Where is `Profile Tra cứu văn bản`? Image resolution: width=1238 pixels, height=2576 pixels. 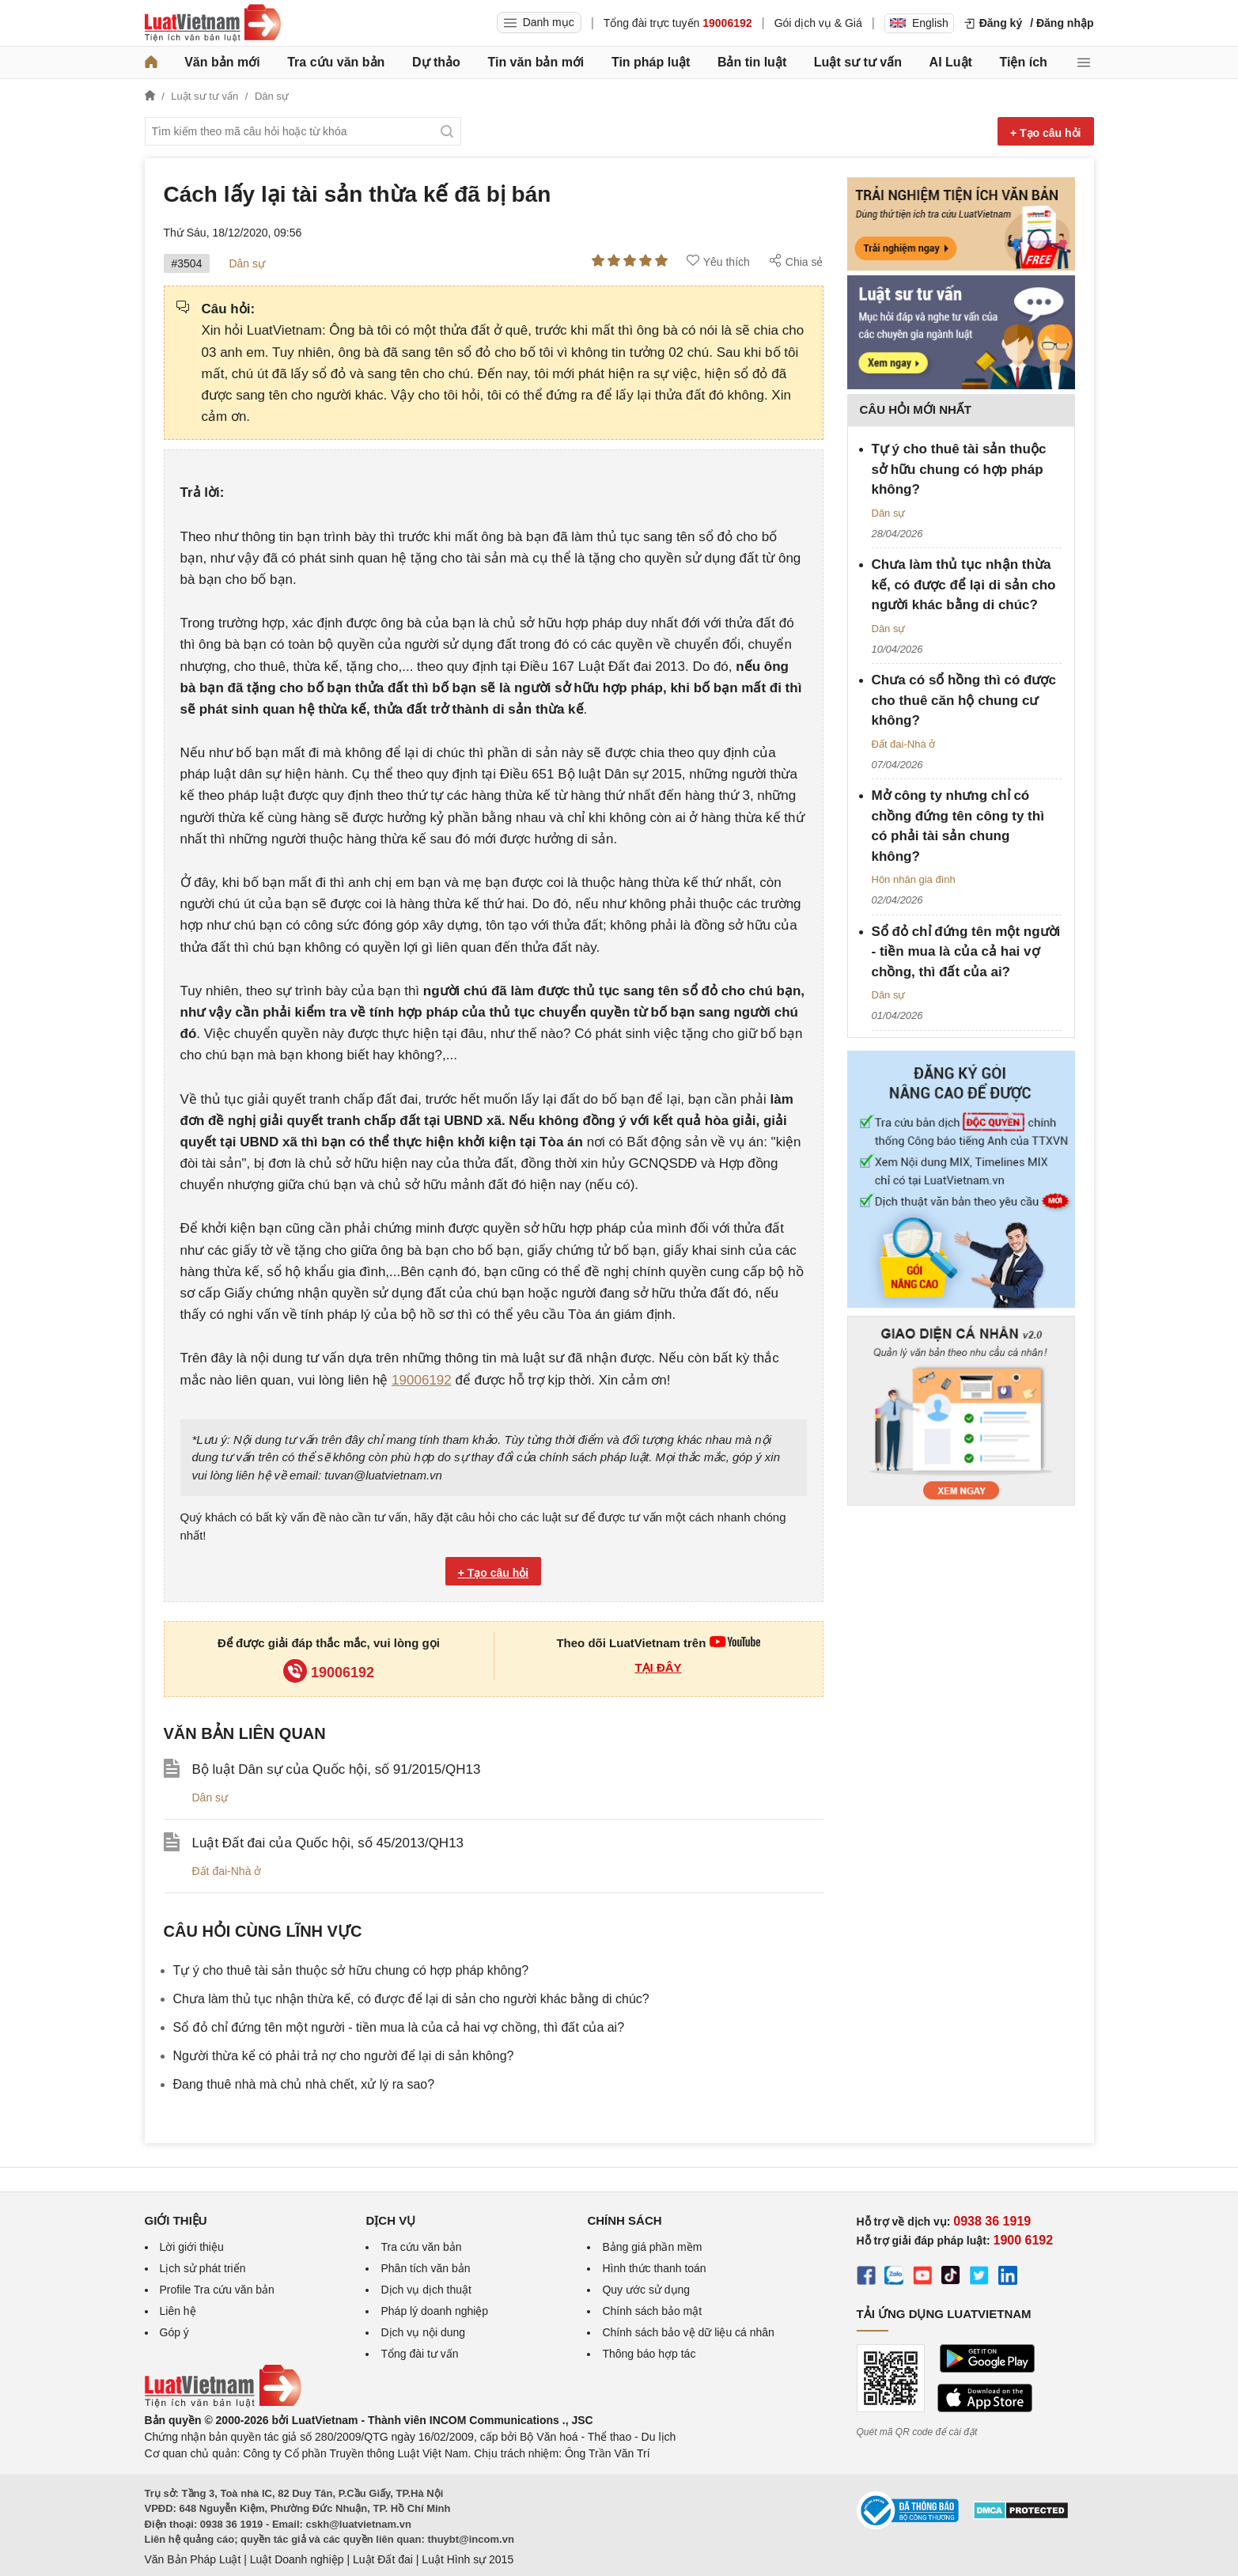 Profile Tra cứu văn bản is located at coordinates (217, 2289).